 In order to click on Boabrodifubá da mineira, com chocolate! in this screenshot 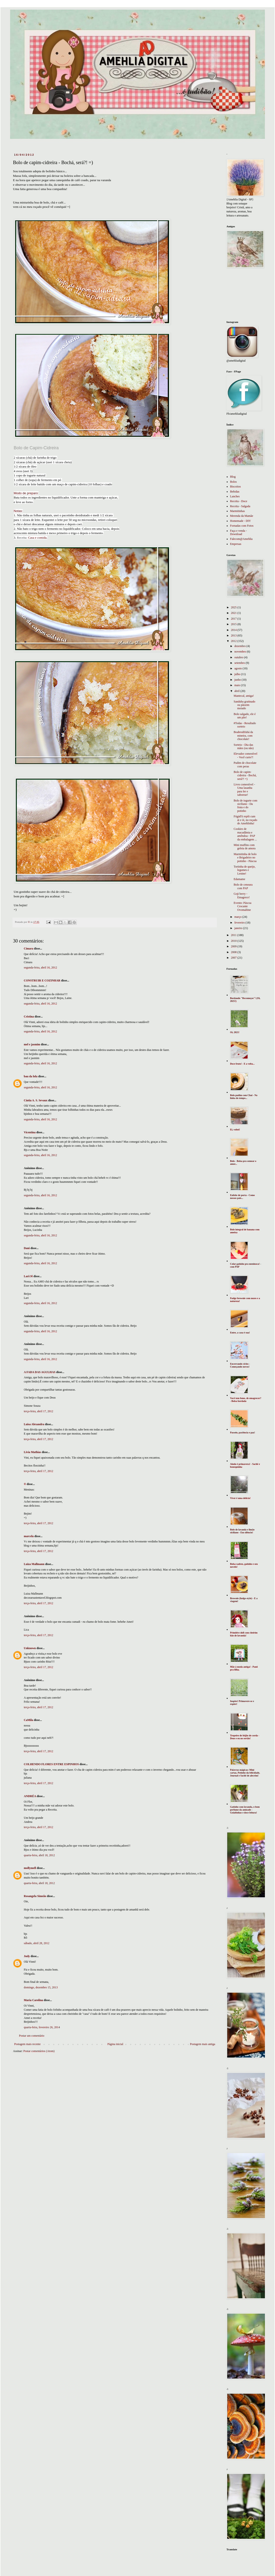, I will do `click(243, 735)`.